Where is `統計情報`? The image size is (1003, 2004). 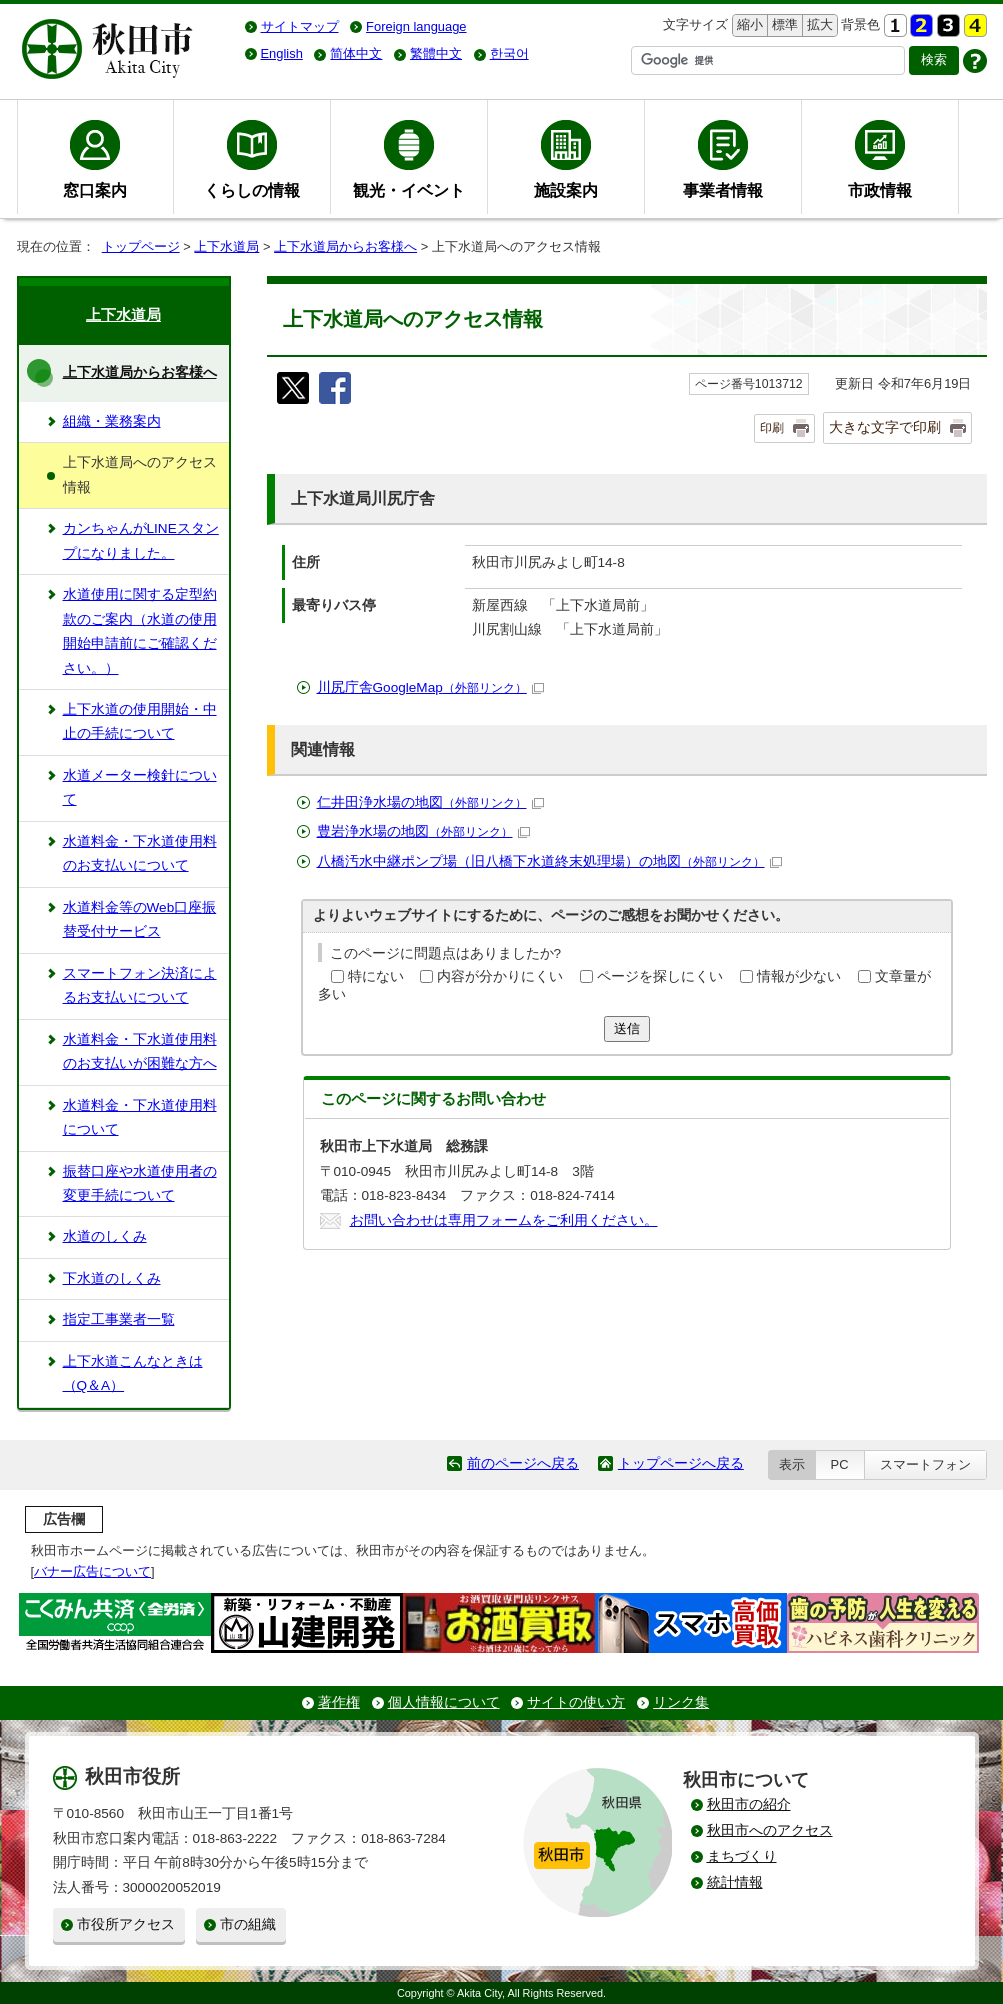 統計情報 is located at coordinates (735, 1882).